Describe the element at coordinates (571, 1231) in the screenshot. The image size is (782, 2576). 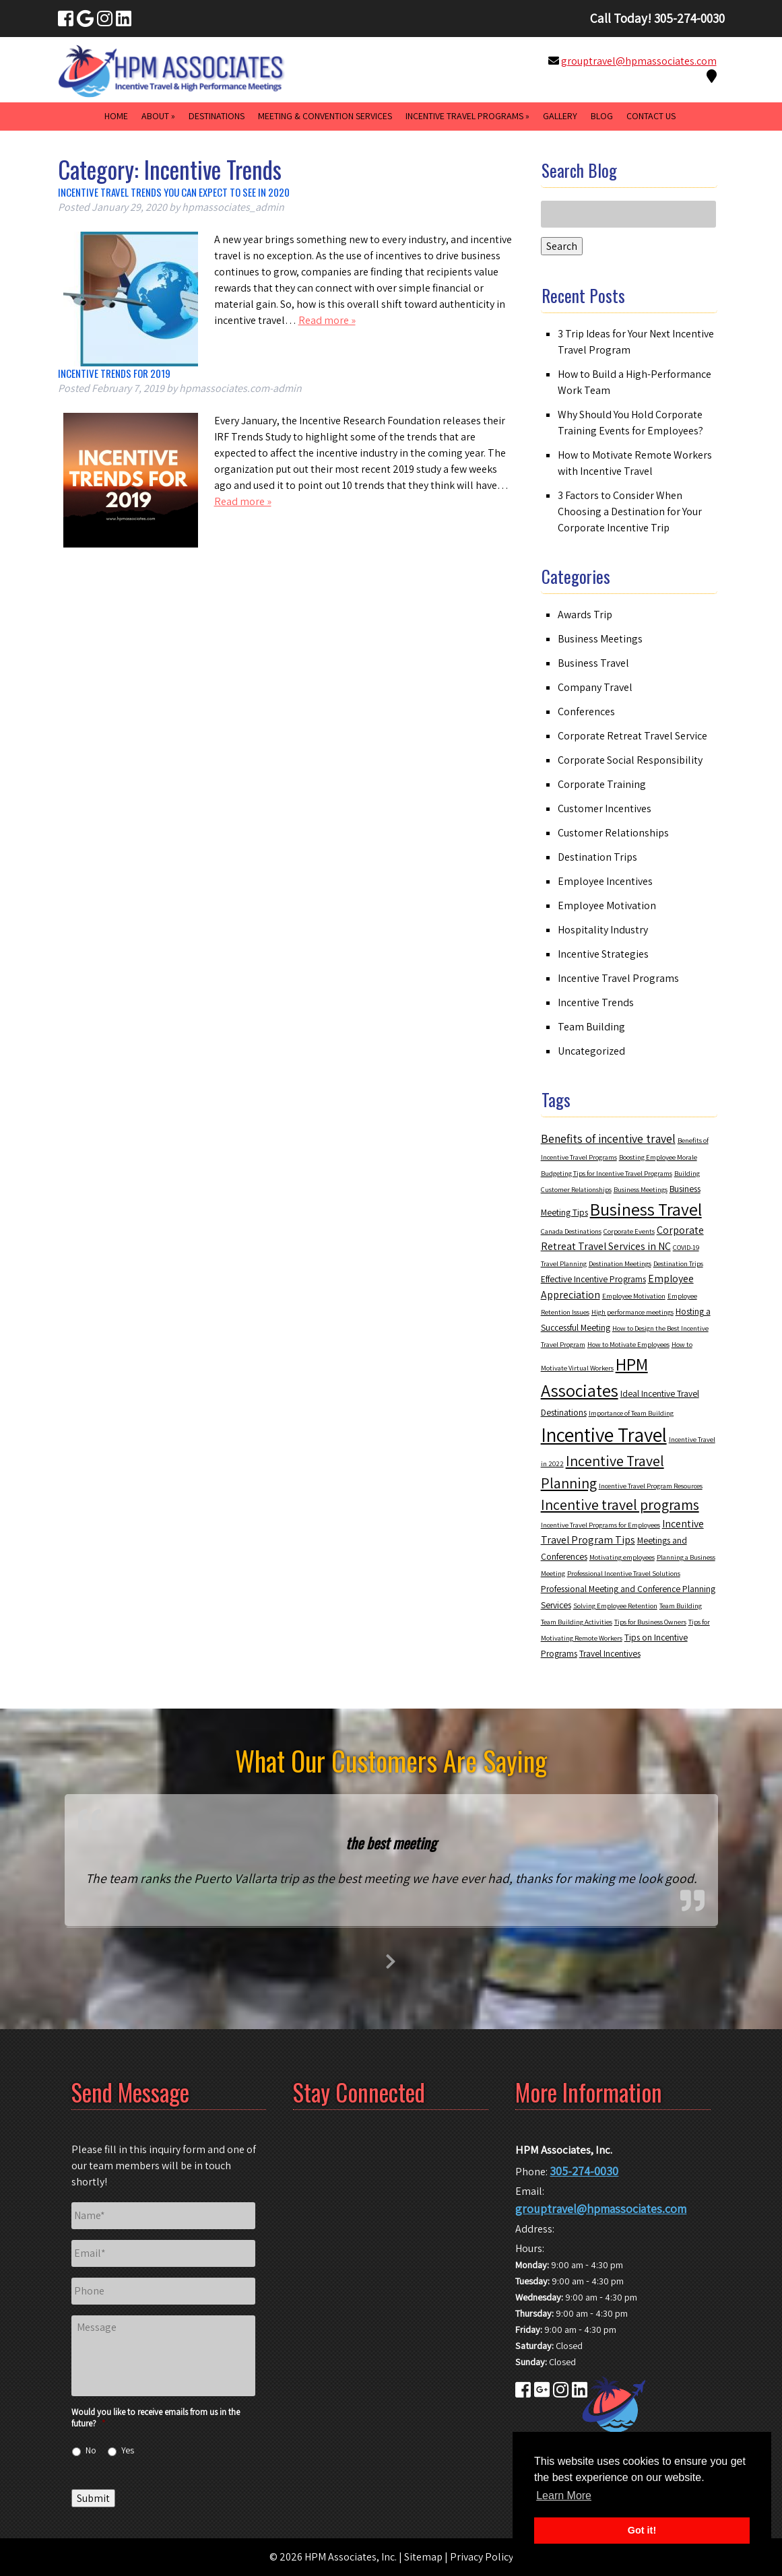
I see `Canada Destinations [Canada Destinations (2 items)]` at that location.